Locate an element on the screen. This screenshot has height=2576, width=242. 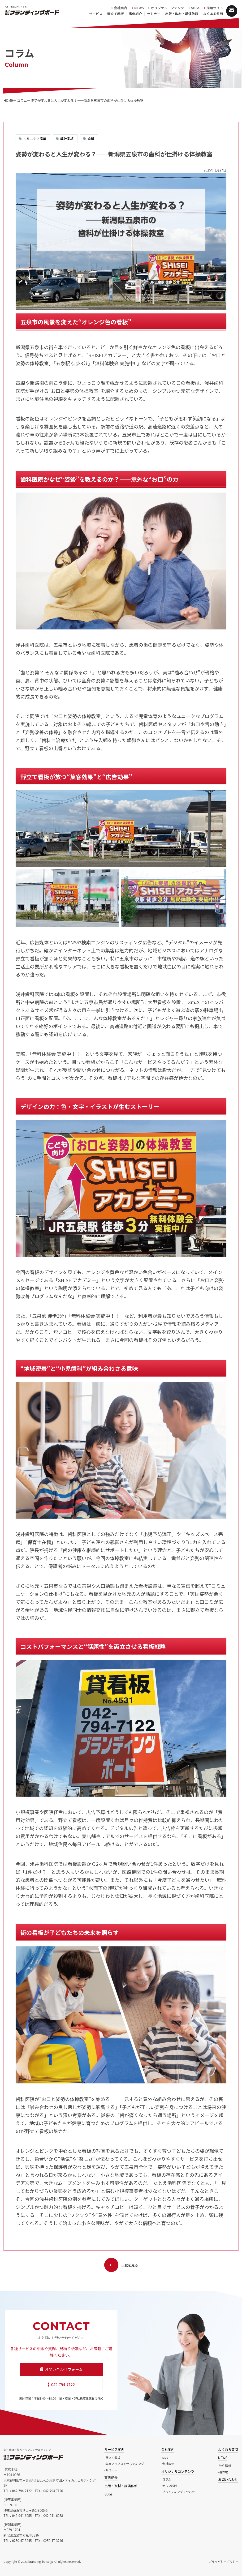
SDGs is located at coordinates (195, 8).